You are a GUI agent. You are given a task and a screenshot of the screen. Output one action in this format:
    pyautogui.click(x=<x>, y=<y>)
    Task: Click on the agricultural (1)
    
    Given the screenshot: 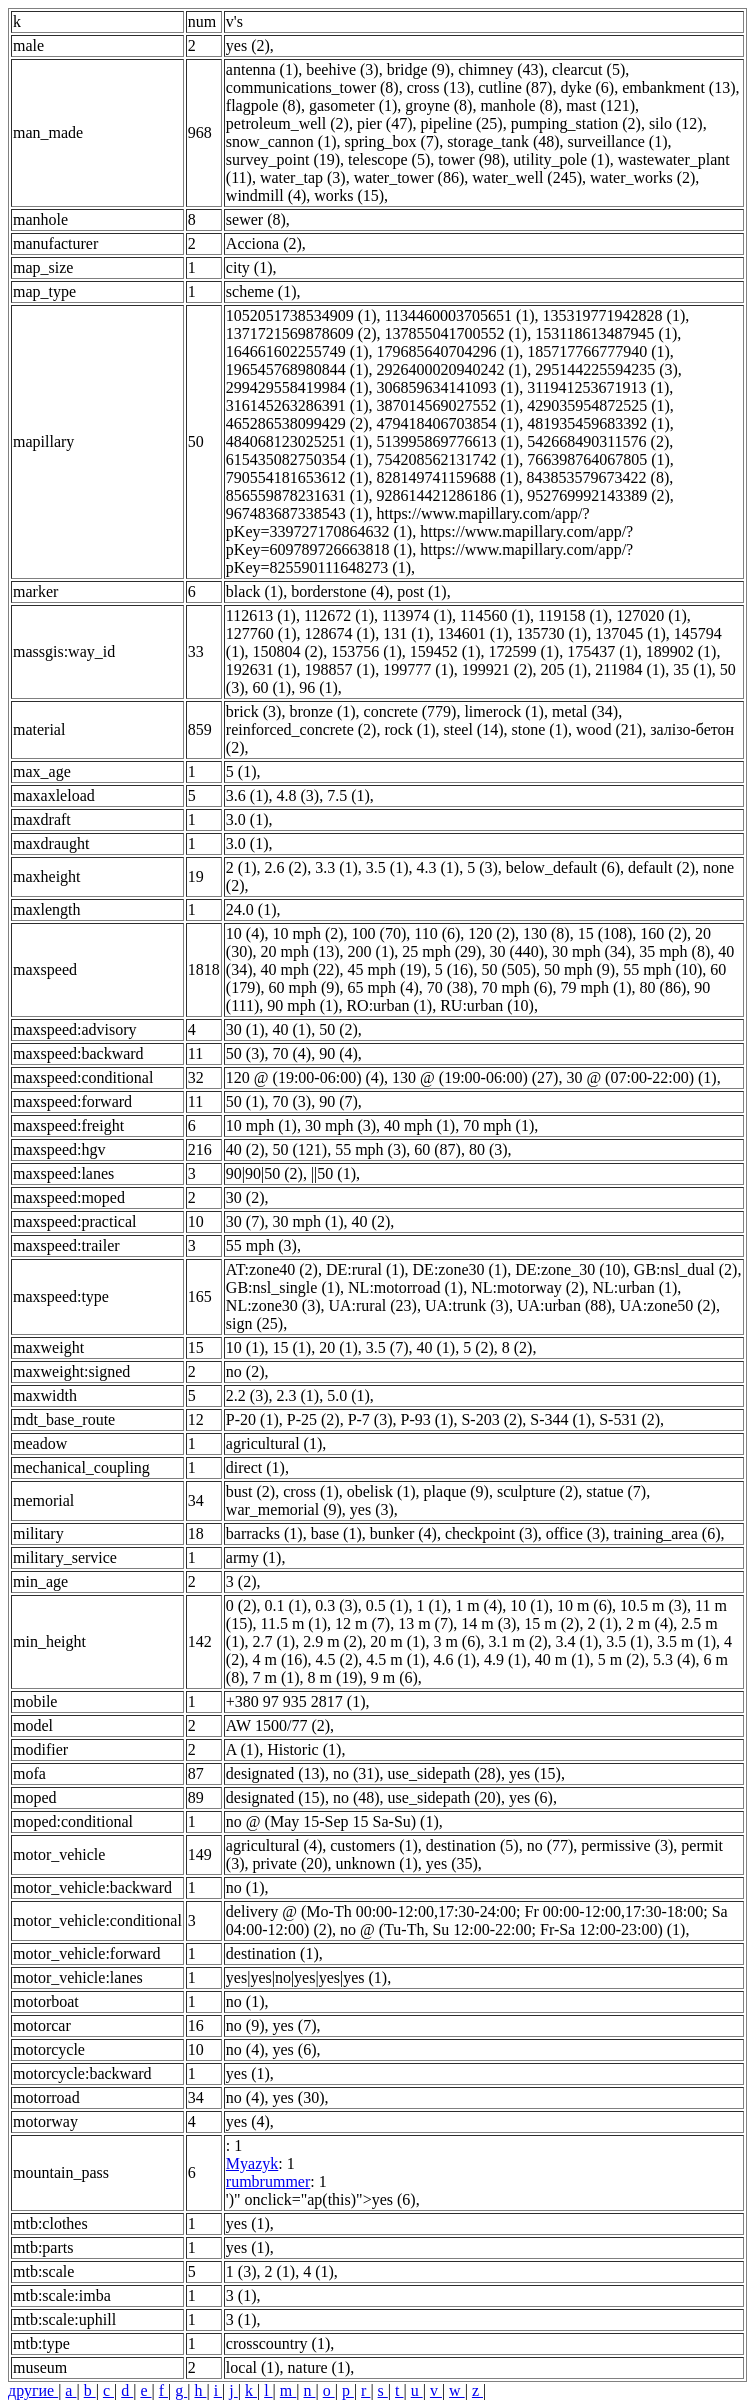 What is the action you would take?
    pyautogui.click(x=274, y=1443)
    